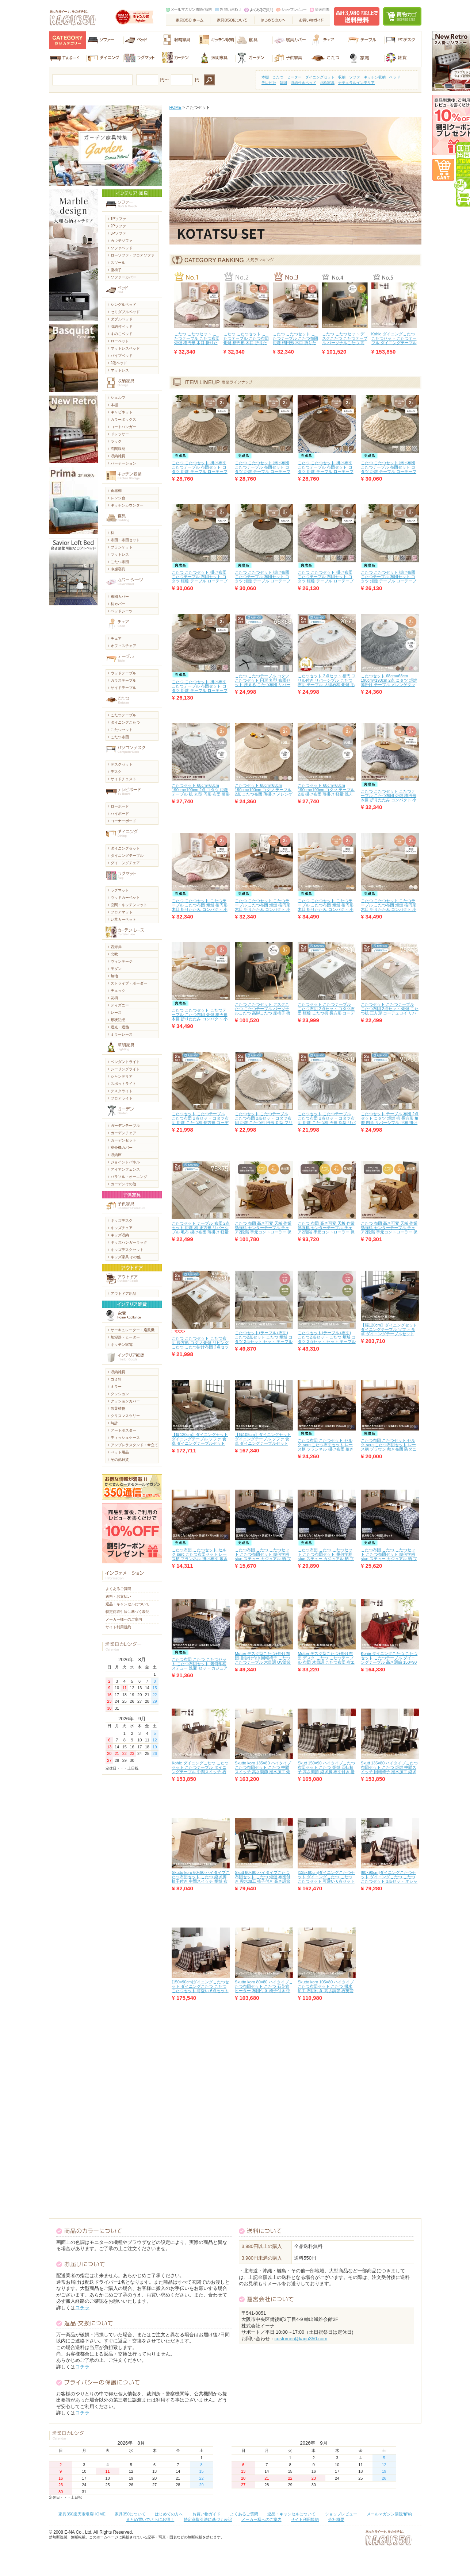  What do you see at coordinates (394, 345) in the screenshot?
I see `Kohie ダイニングこたつ こたつセット こたつテーブル ダイニングテーブル 中間スイッチ 石英管ヒーター 高さ調節 椅子 継ぎ脚 135×80` at bounding box center [394, 345].